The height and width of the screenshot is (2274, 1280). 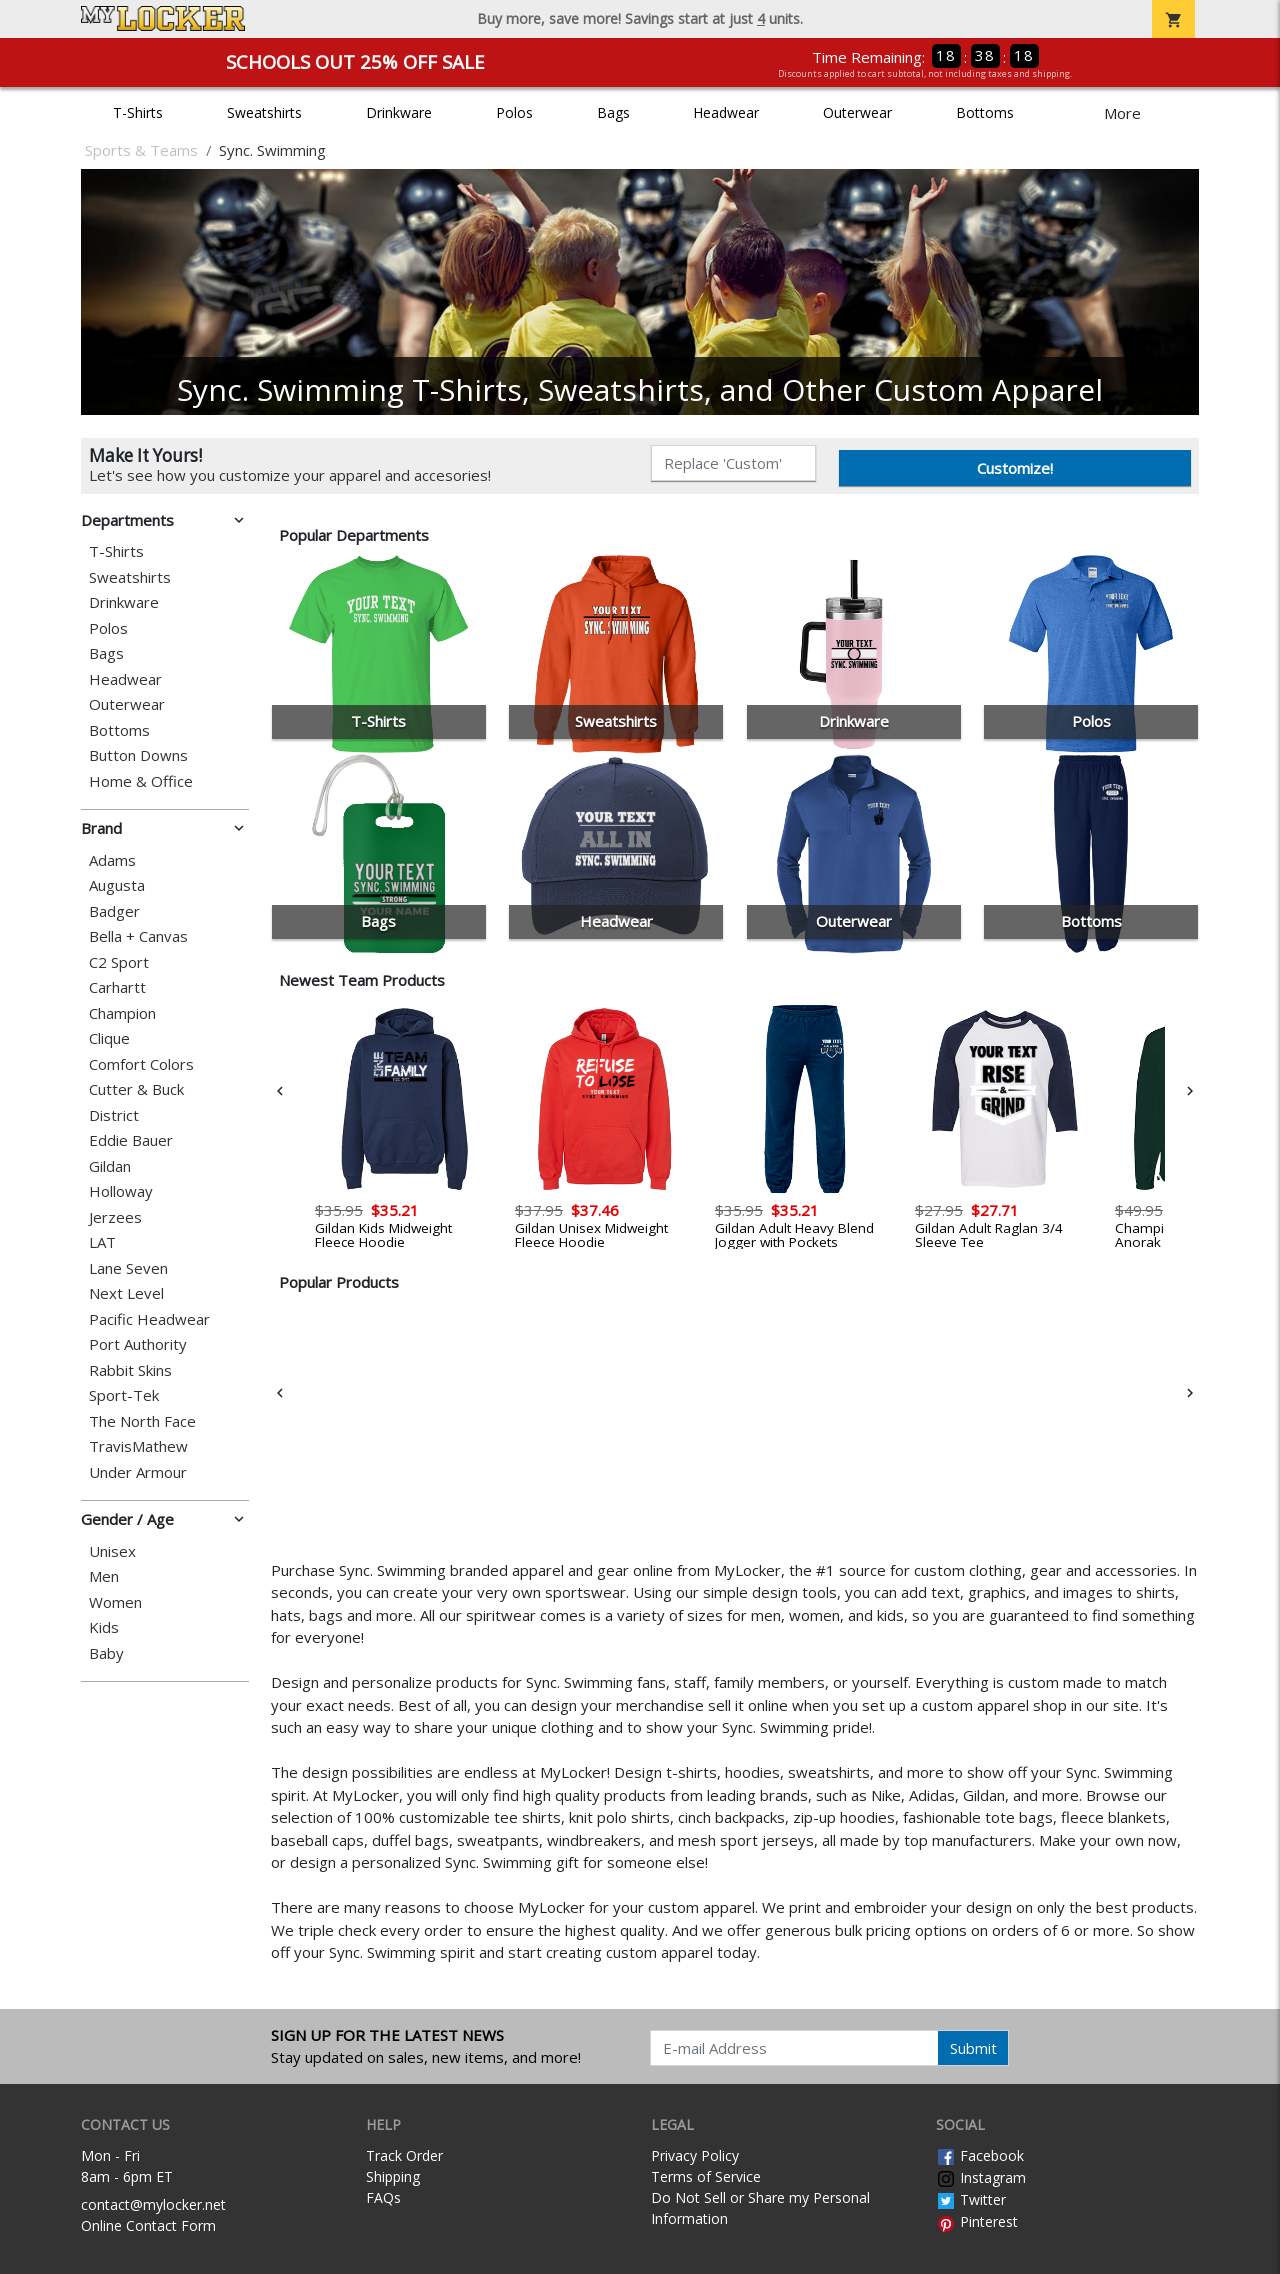 What do you see at coordinates (138, 936) in the screenshot?
I see `Bella + Canvas` at bounding box center [138, 936].